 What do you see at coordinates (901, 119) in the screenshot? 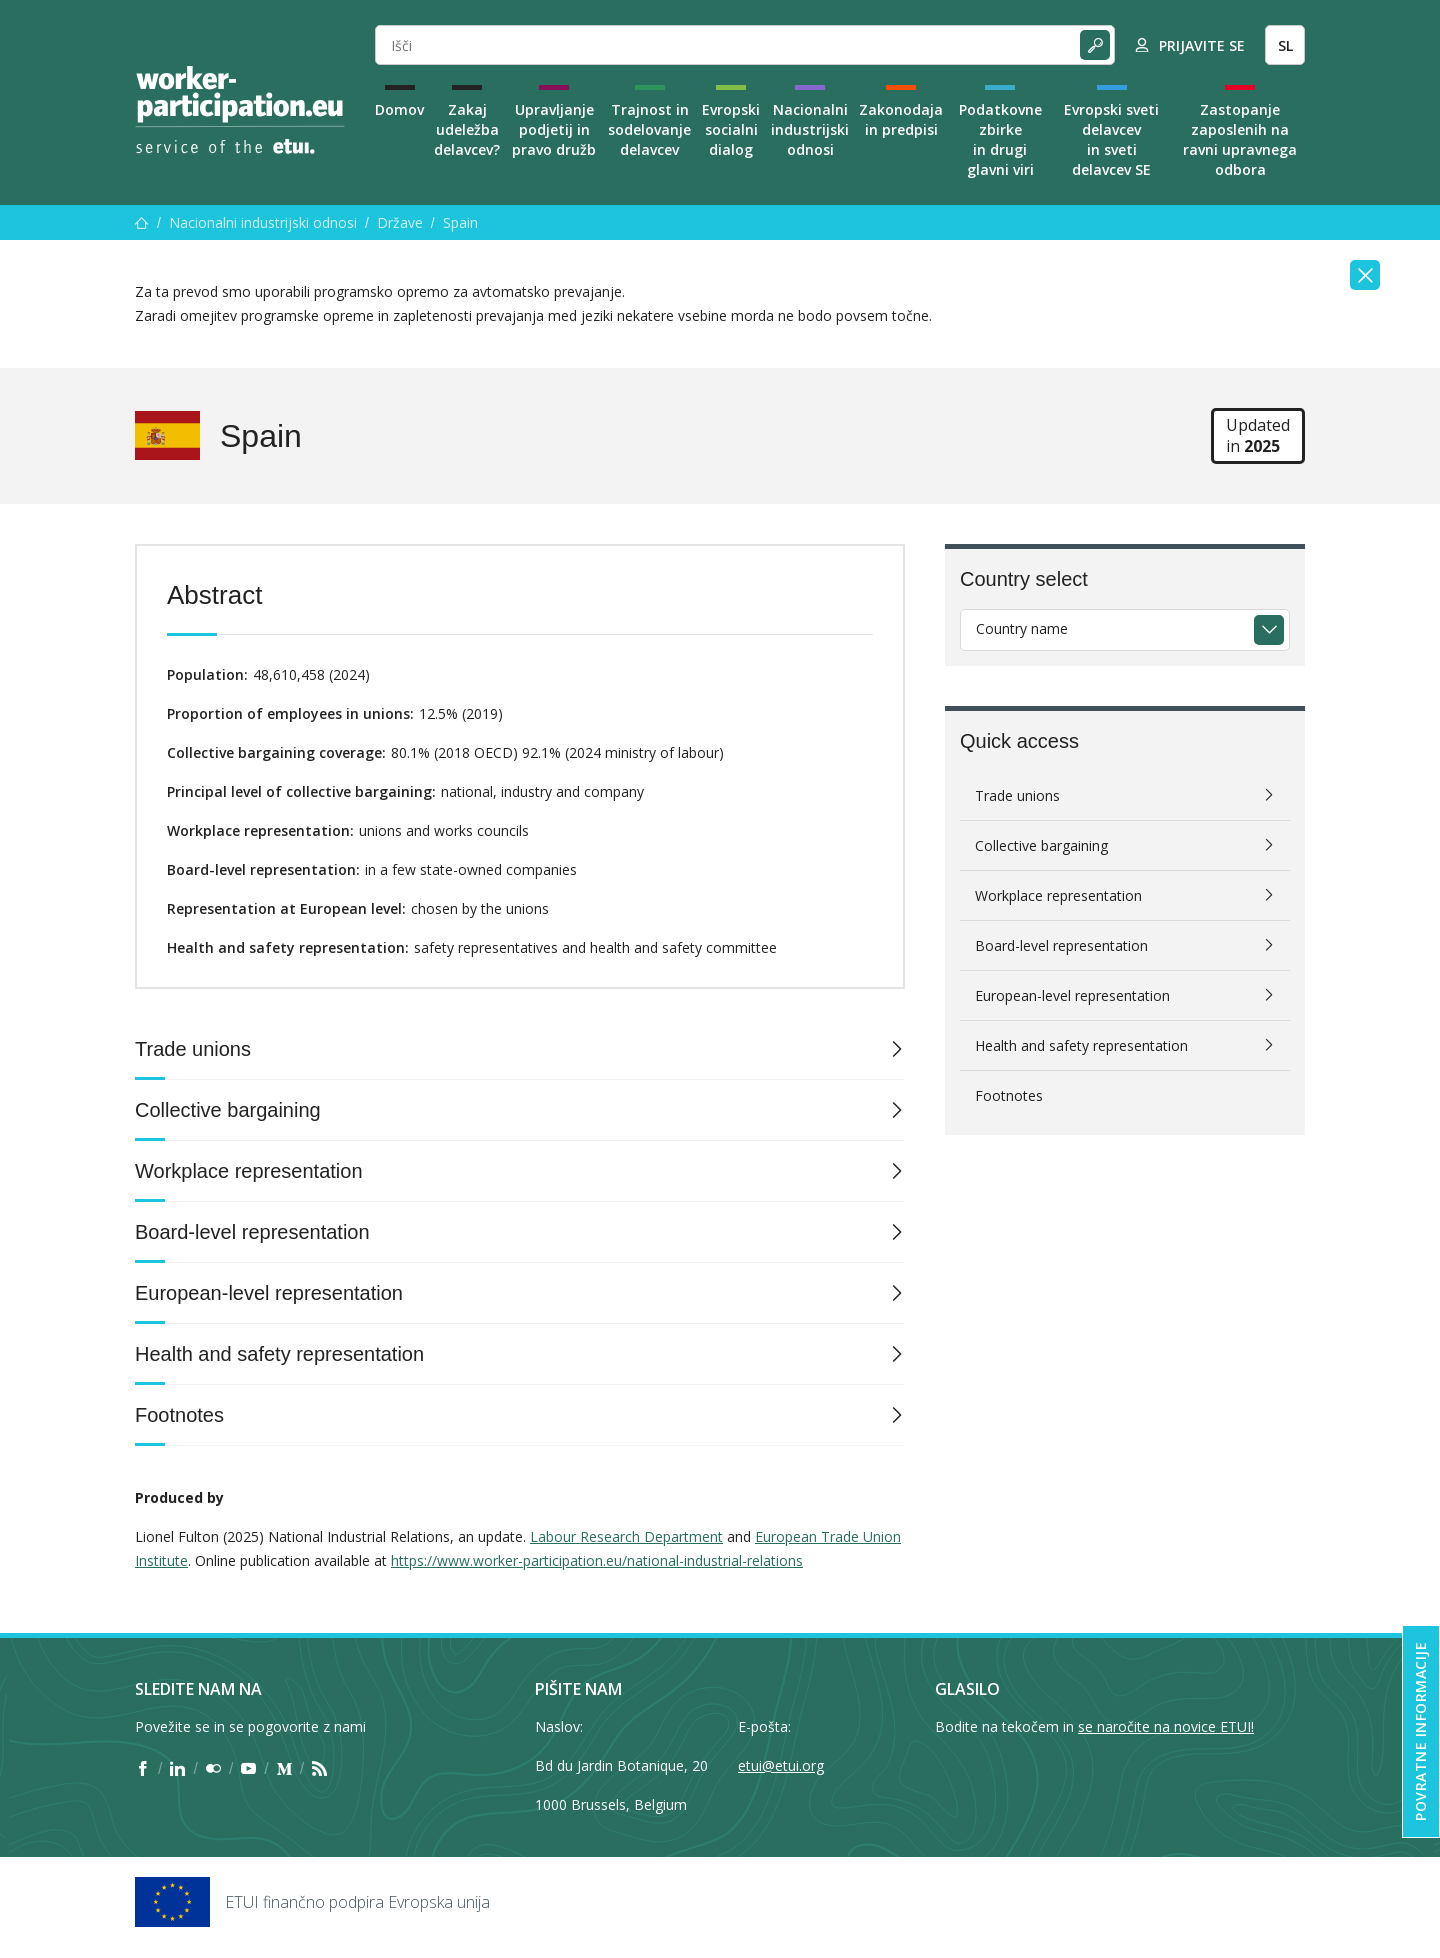
I see `Zakonodaja in predpisi` at bounding box center [901, 119].